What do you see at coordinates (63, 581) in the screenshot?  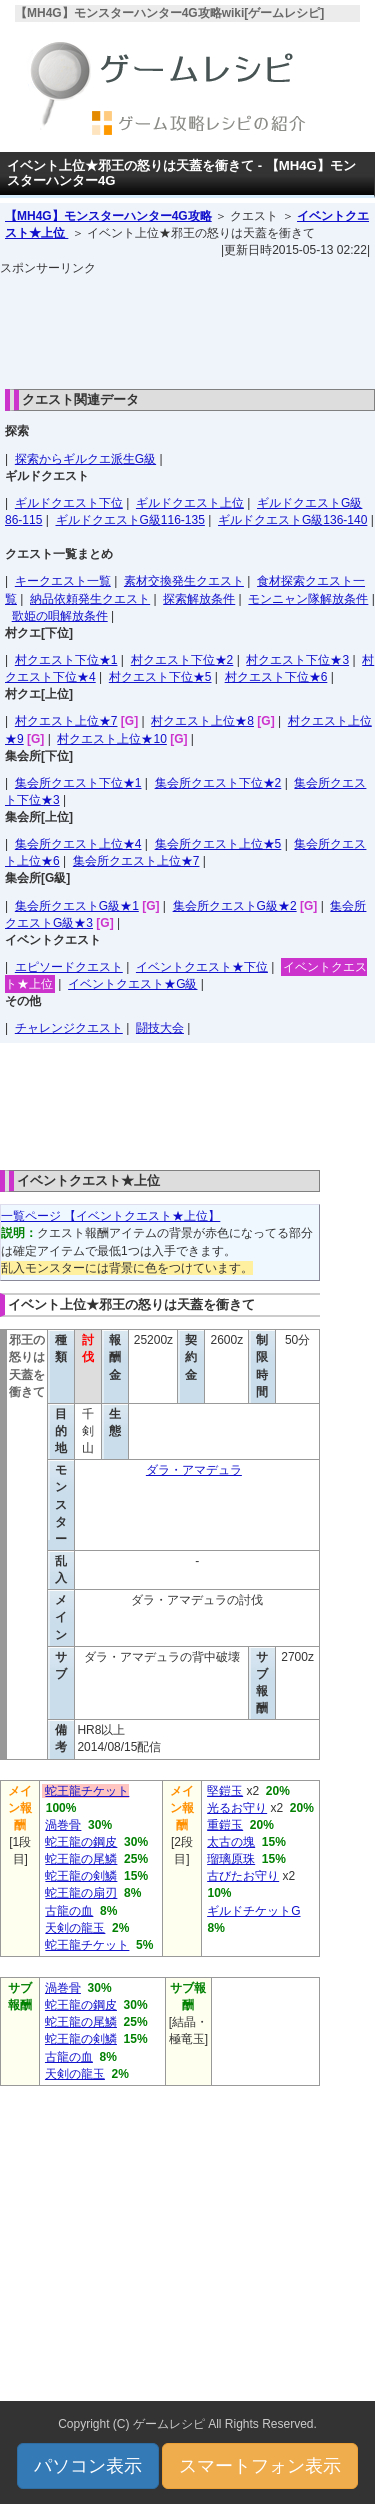 I see `キークエスト一覧` at bounding box center [63, 581].